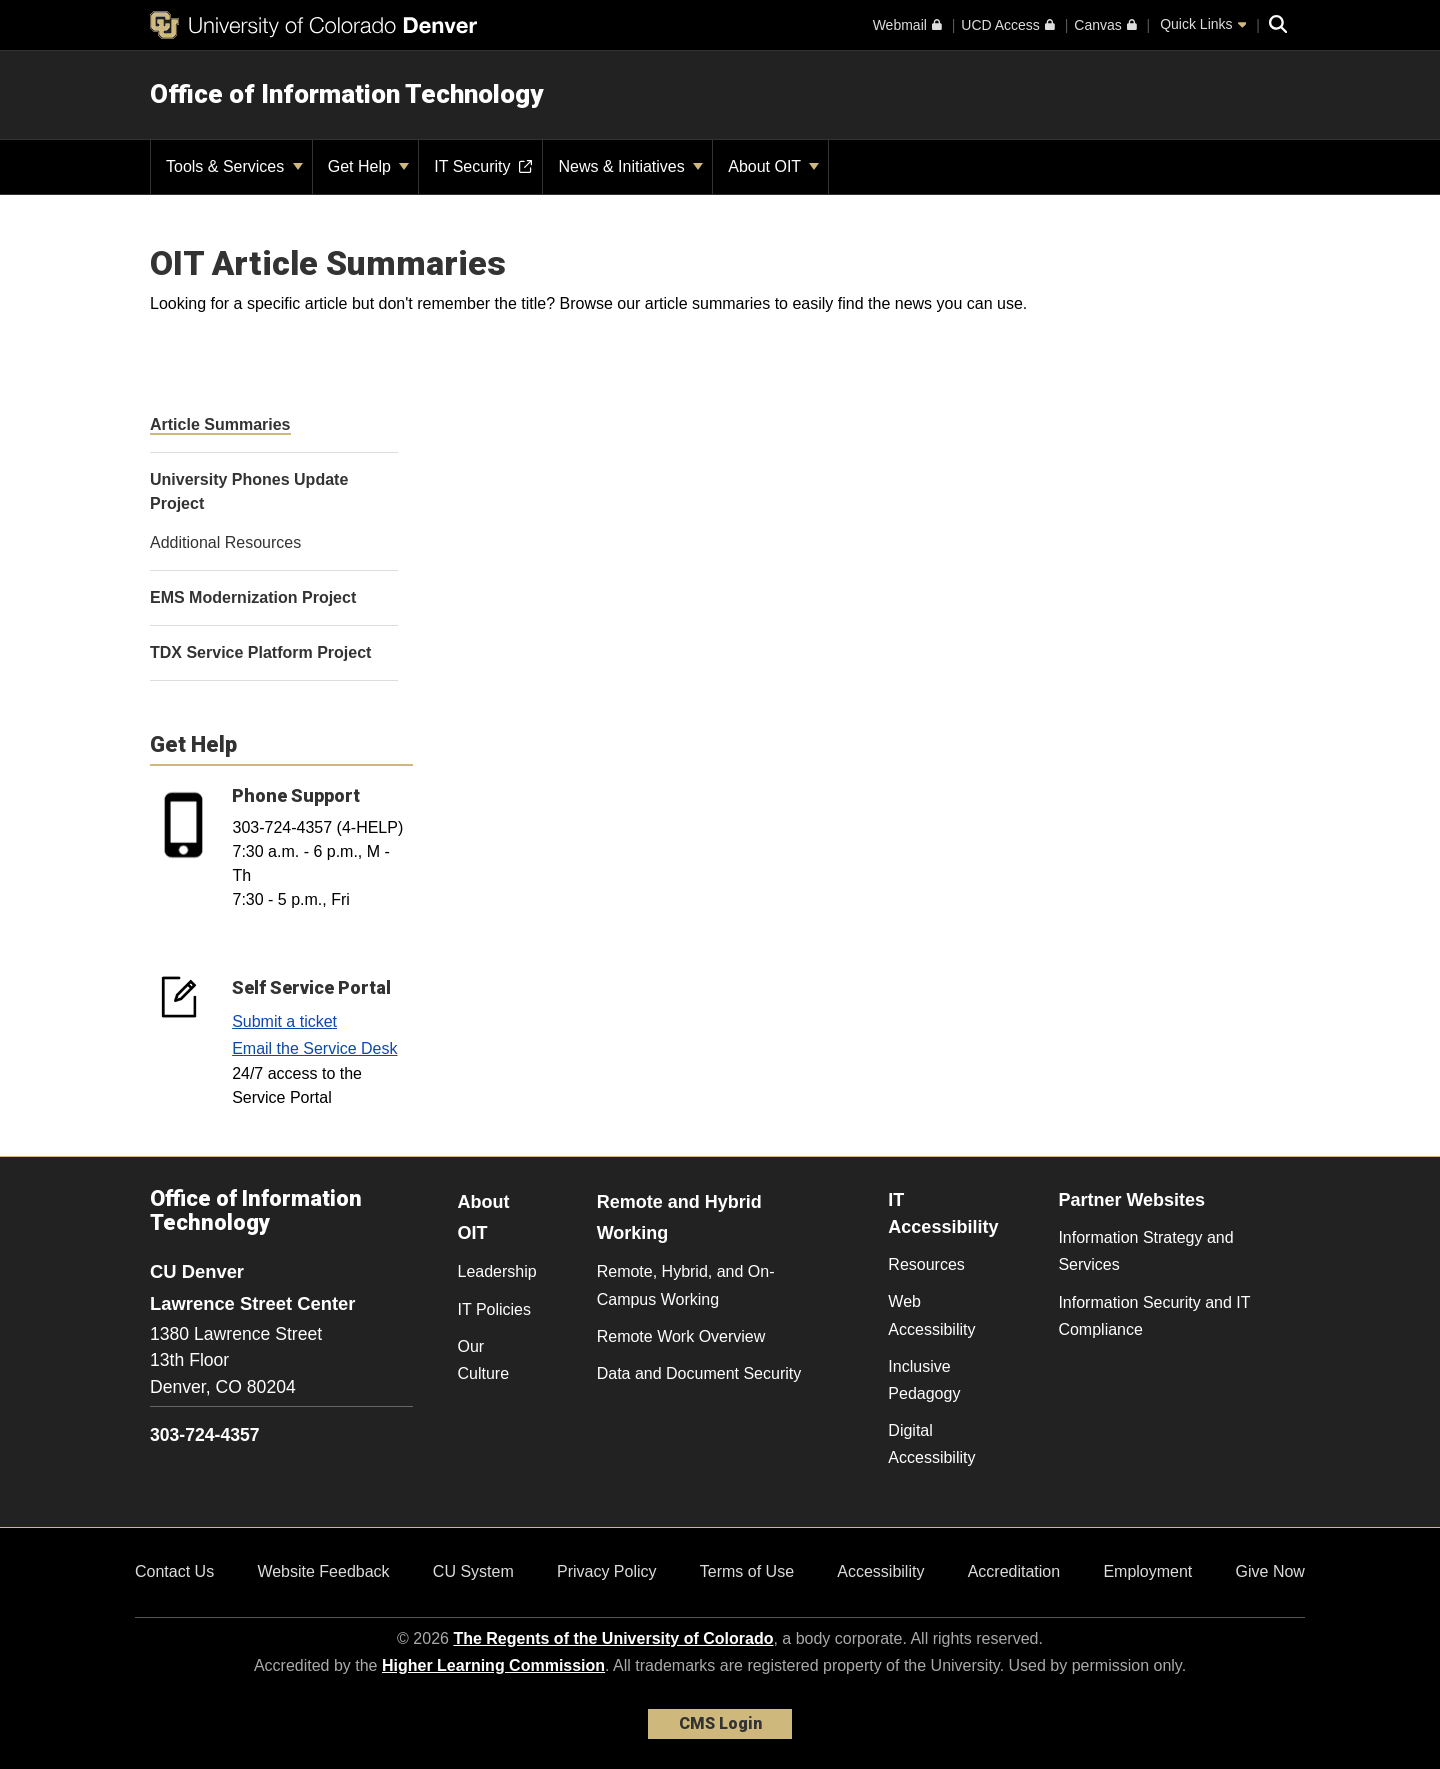 The image size is (1440, 1769). Describe the element at coordinates (681, 1336) in the screenshot. I see `Remote Work Overview` at that location.